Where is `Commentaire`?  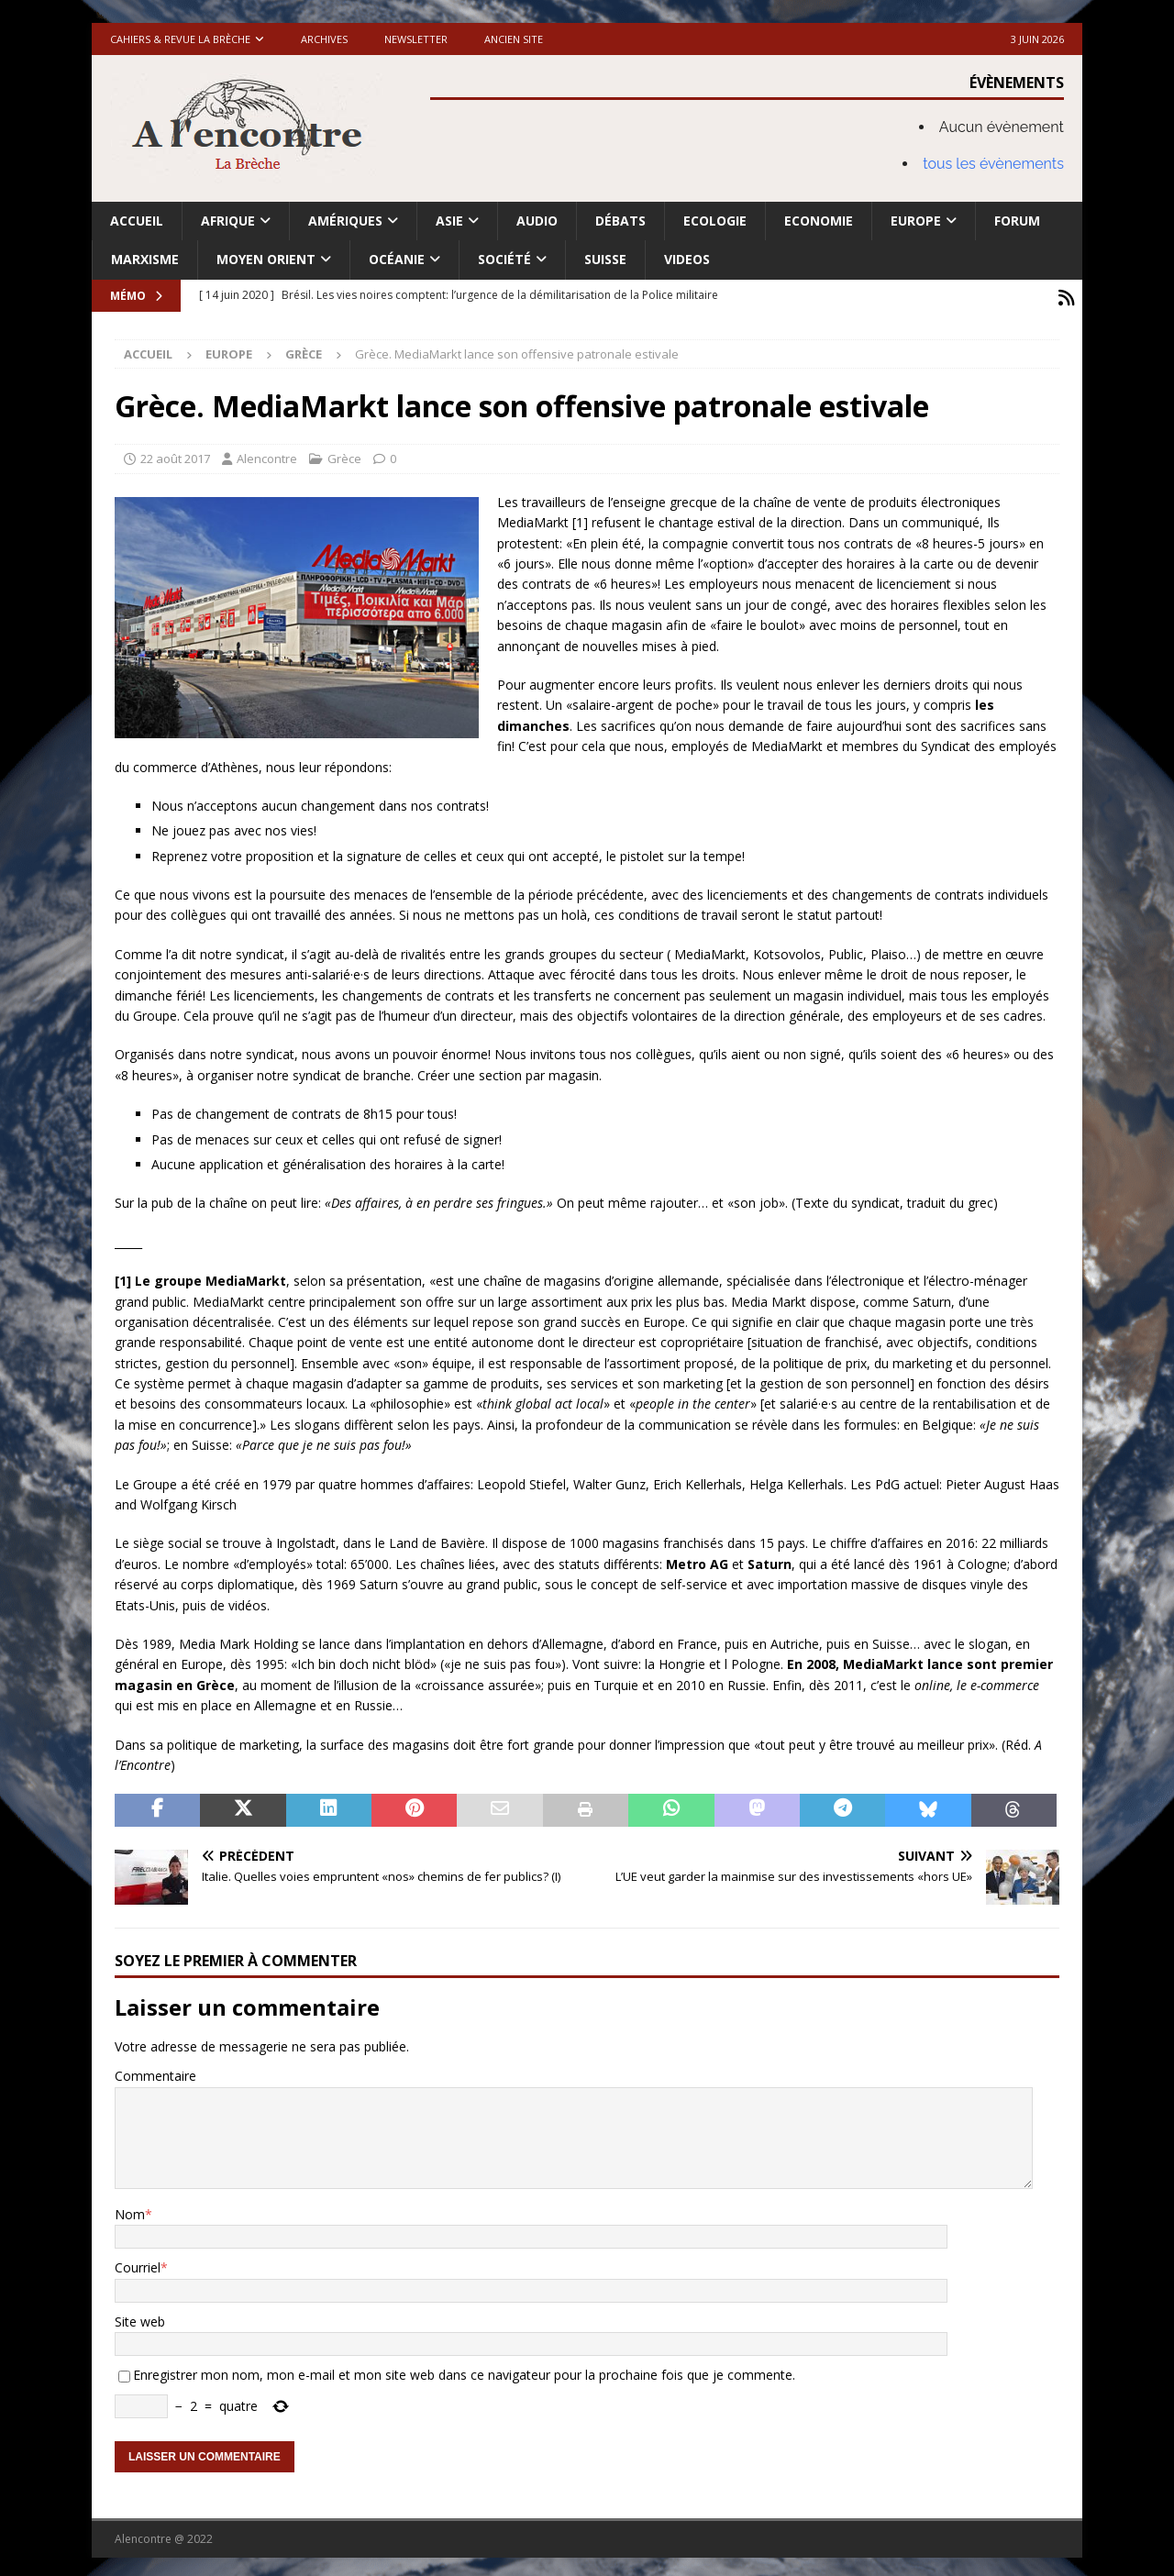
Commentaire is located at coordinates (155, 2071).